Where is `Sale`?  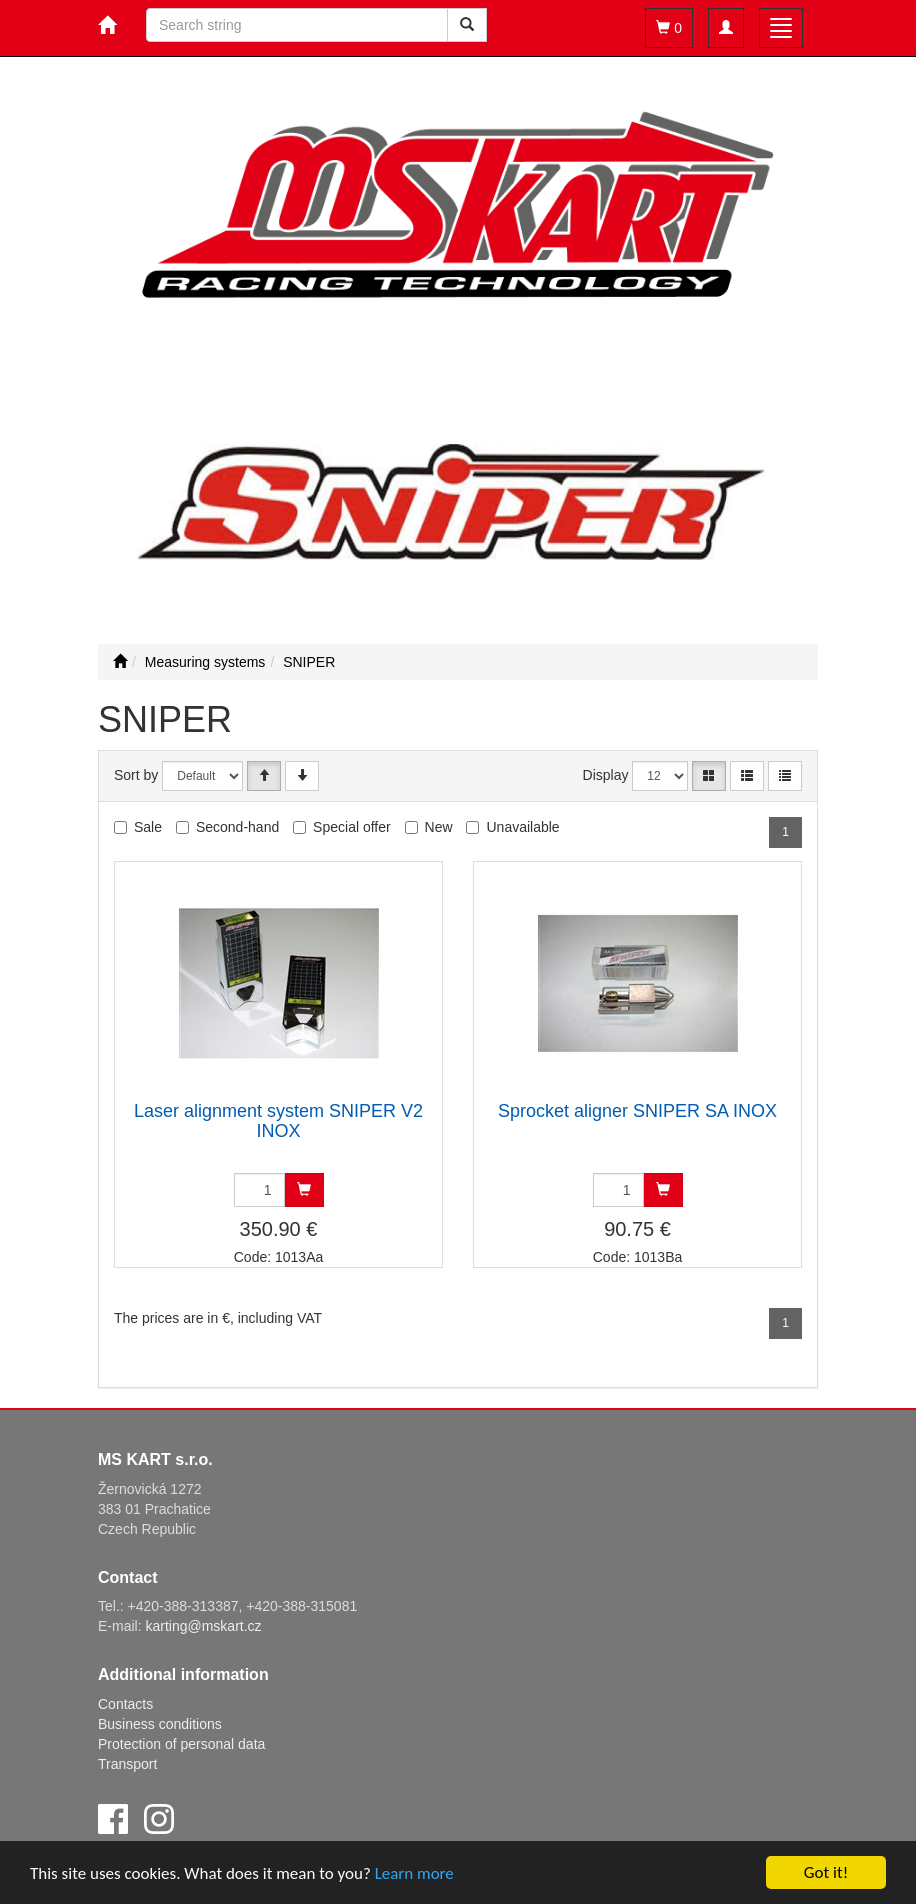 Sale is located at coordinates (148, 827).